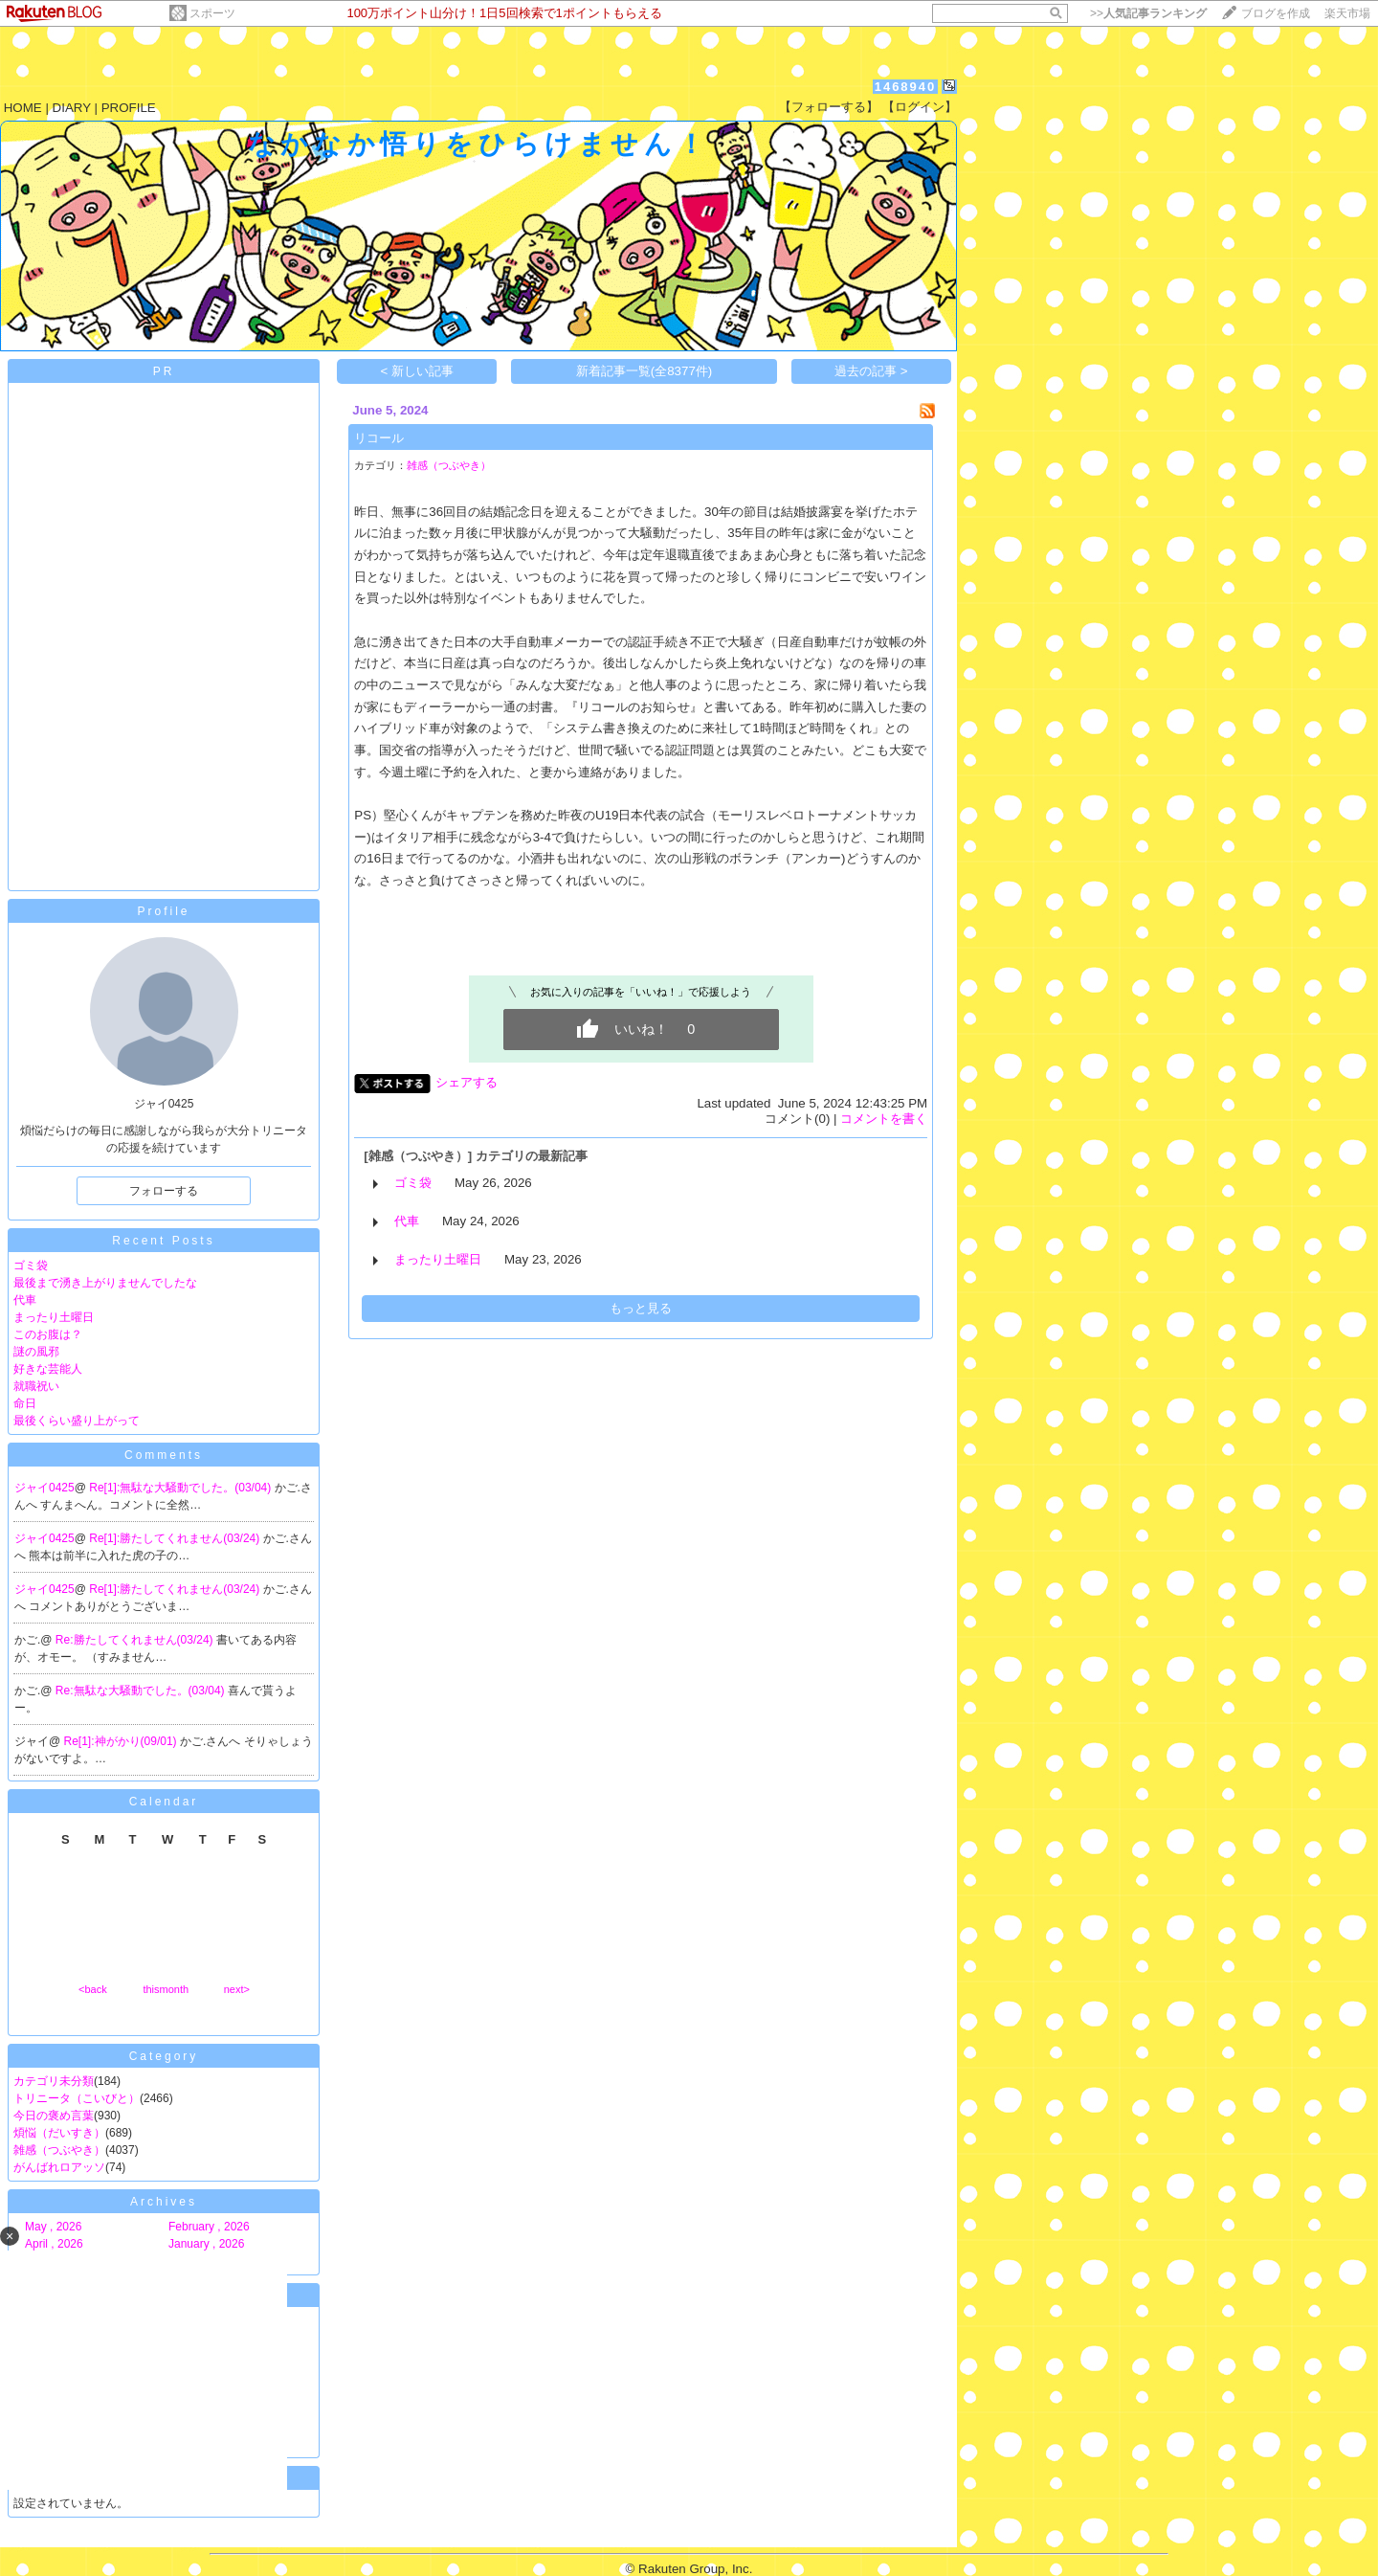 Image resolution: width=1378 pixels, height=2576 pixels. Describe the element at coordinates (47, 1334) in the screenshot. I see `このお腹は？` at that location.